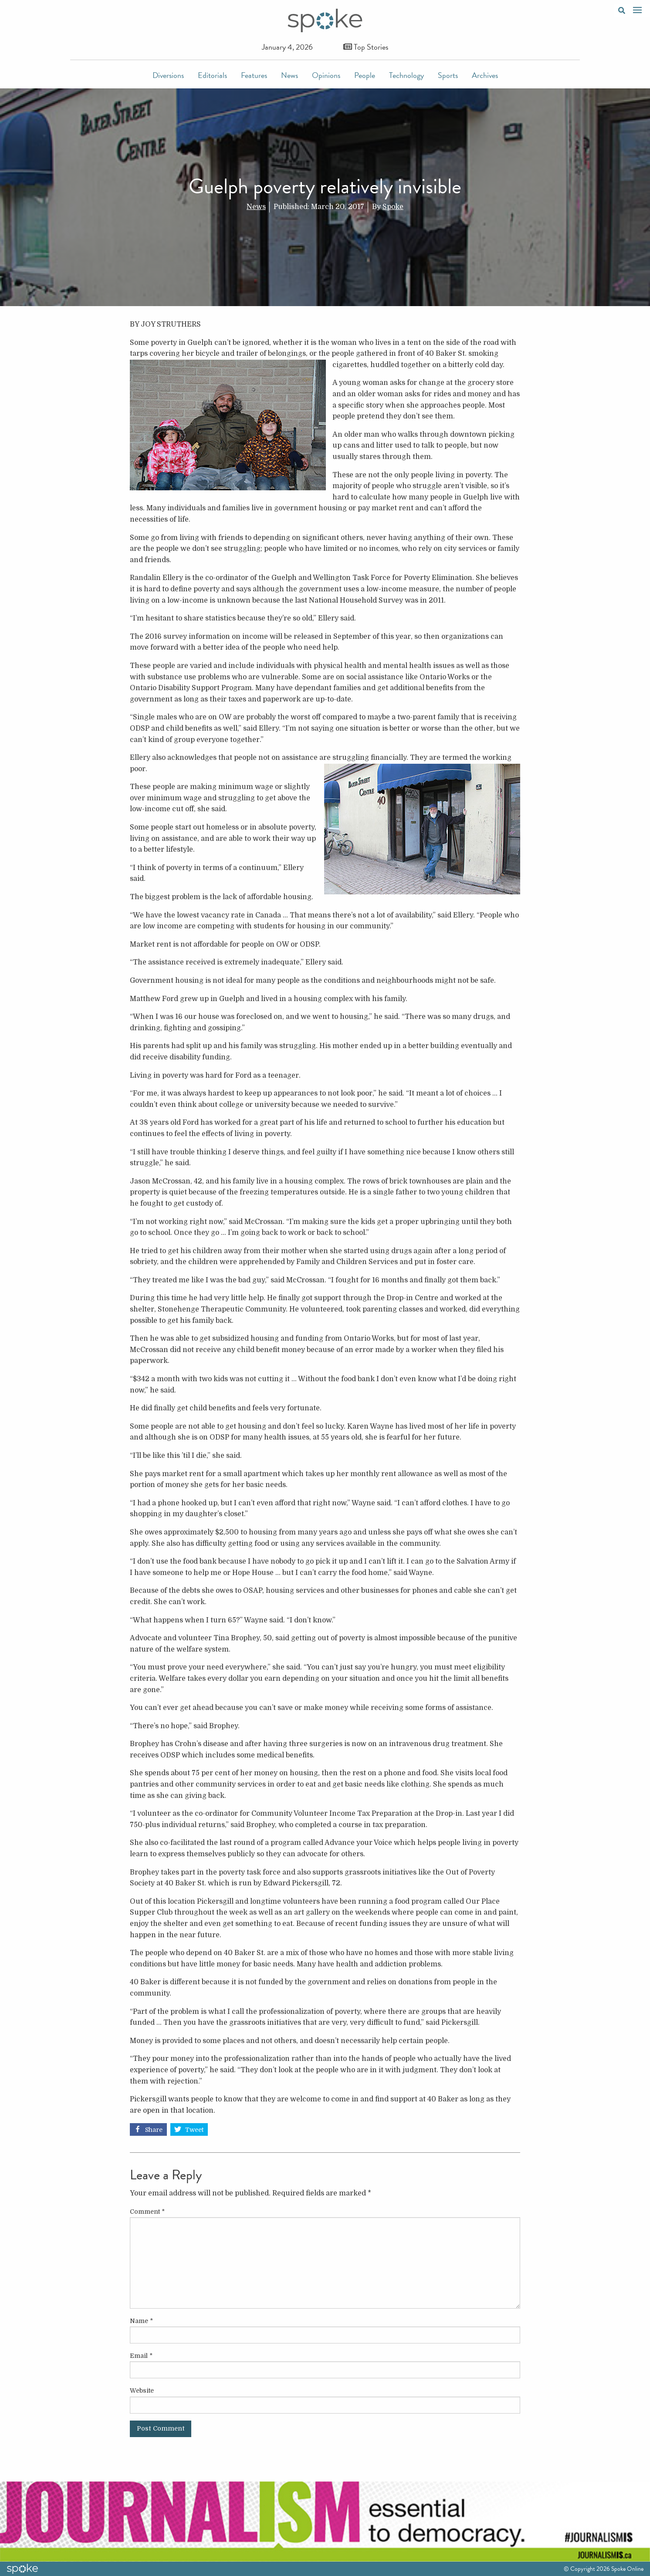  I want to click on Top Stories, so click(365, 47).